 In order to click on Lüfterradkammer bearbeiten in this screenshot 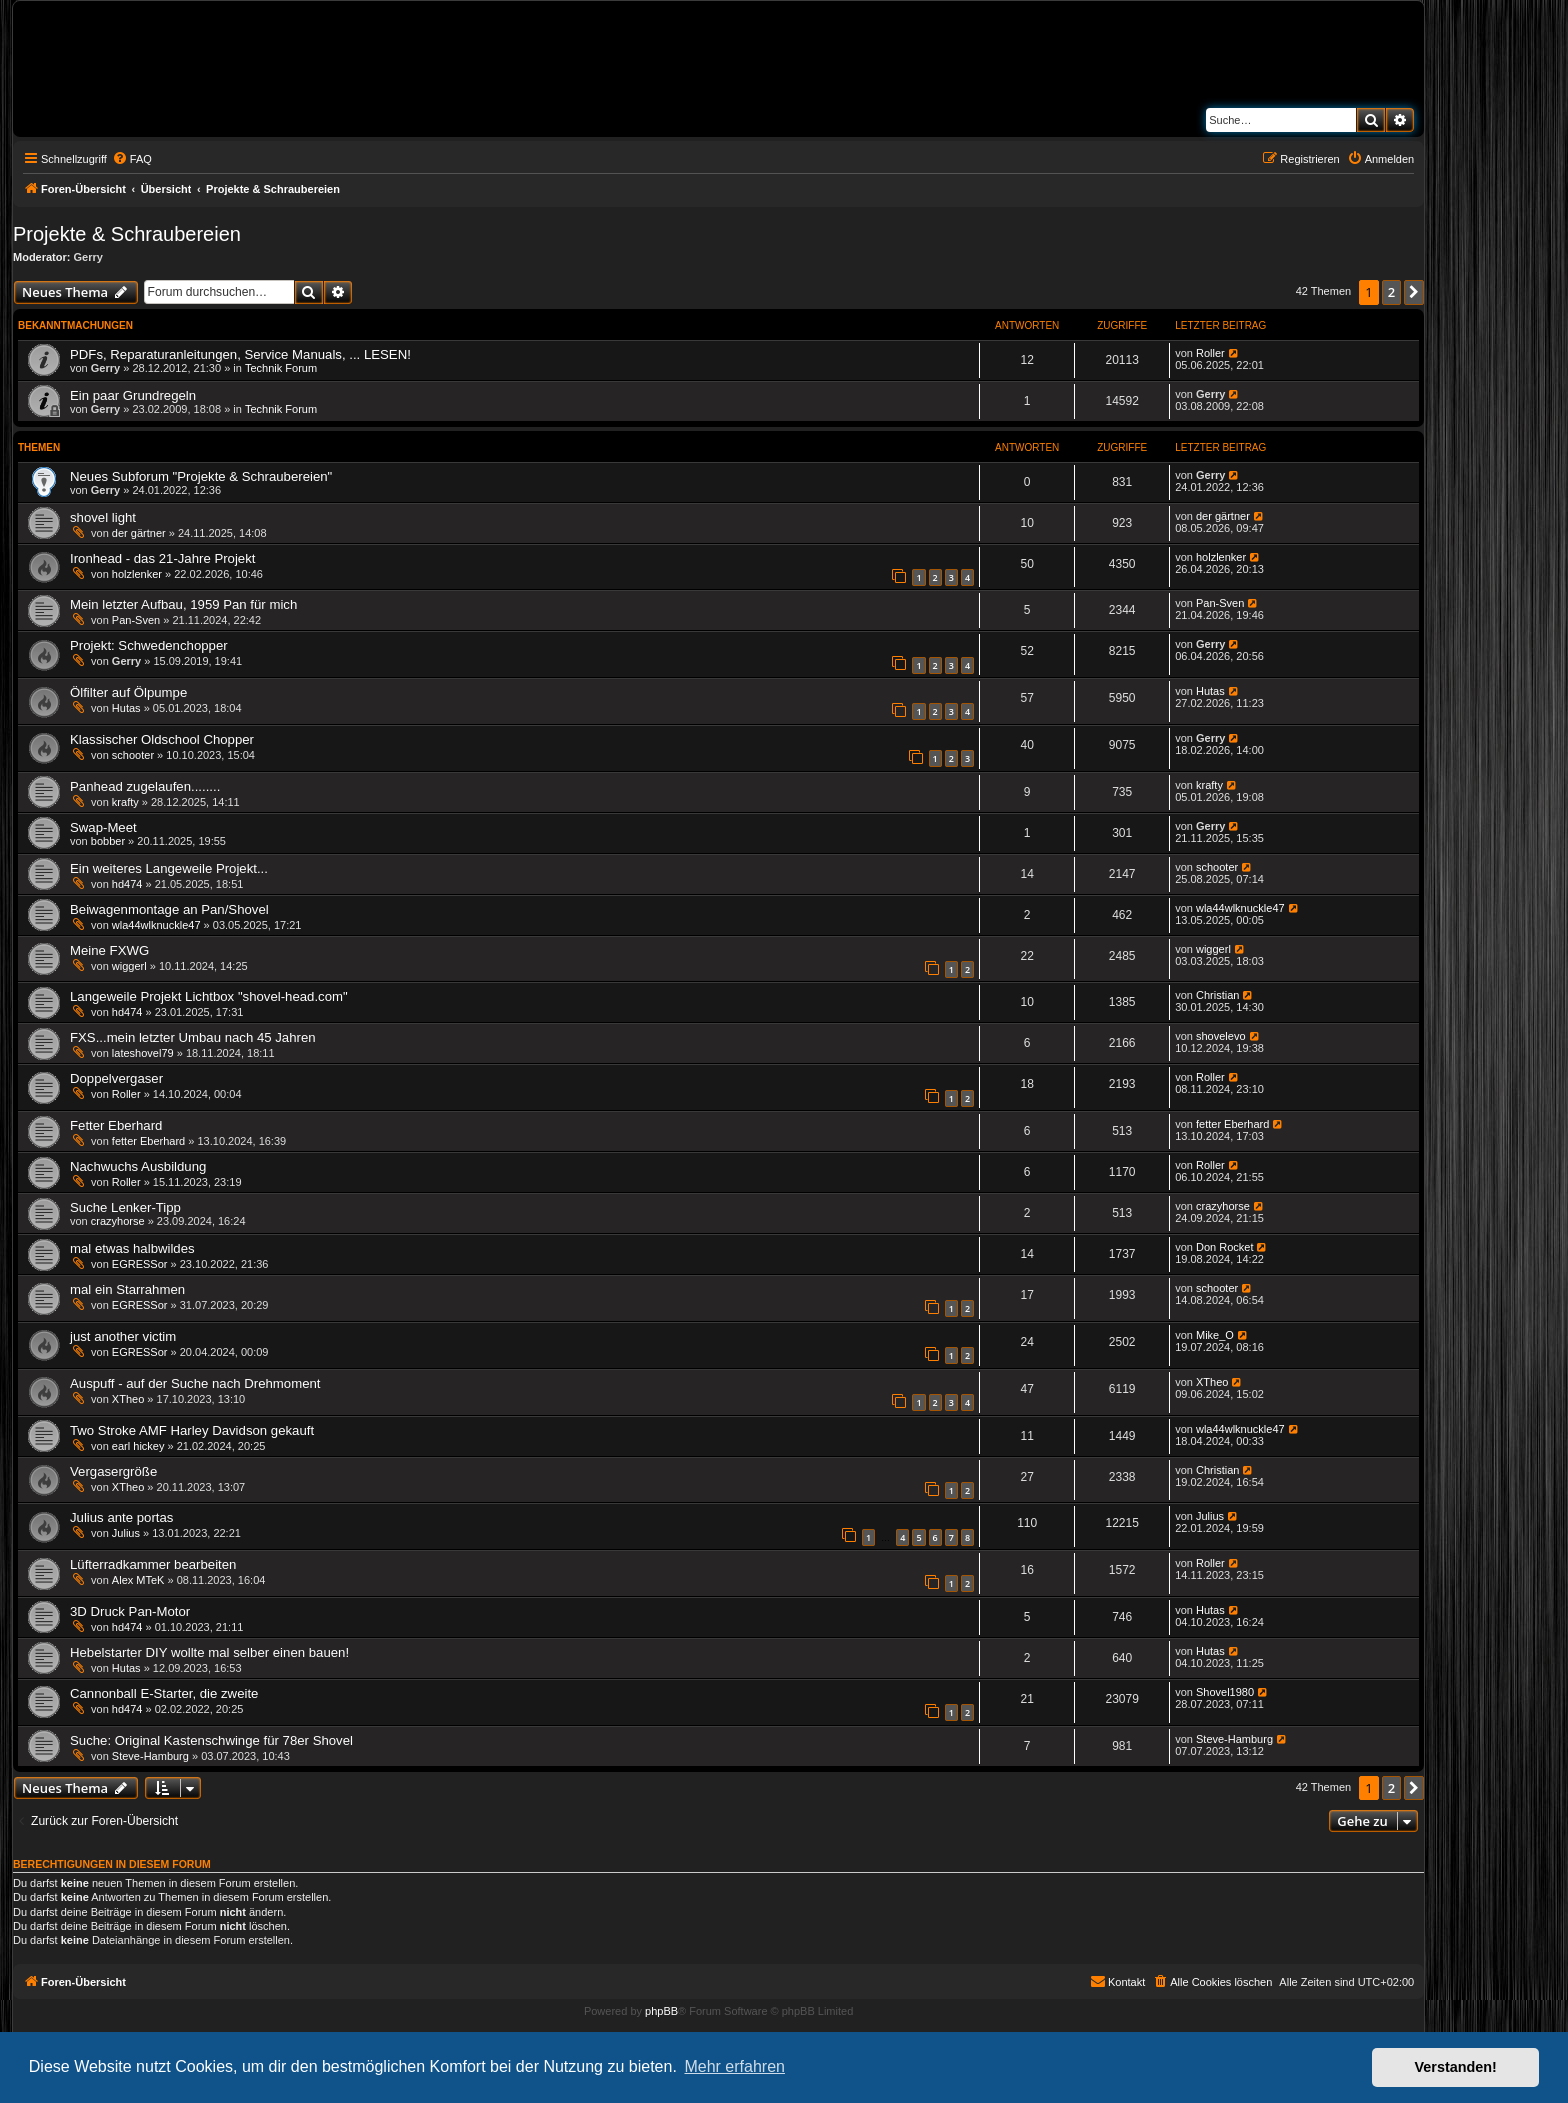, I will do `click(153, 1564)`.